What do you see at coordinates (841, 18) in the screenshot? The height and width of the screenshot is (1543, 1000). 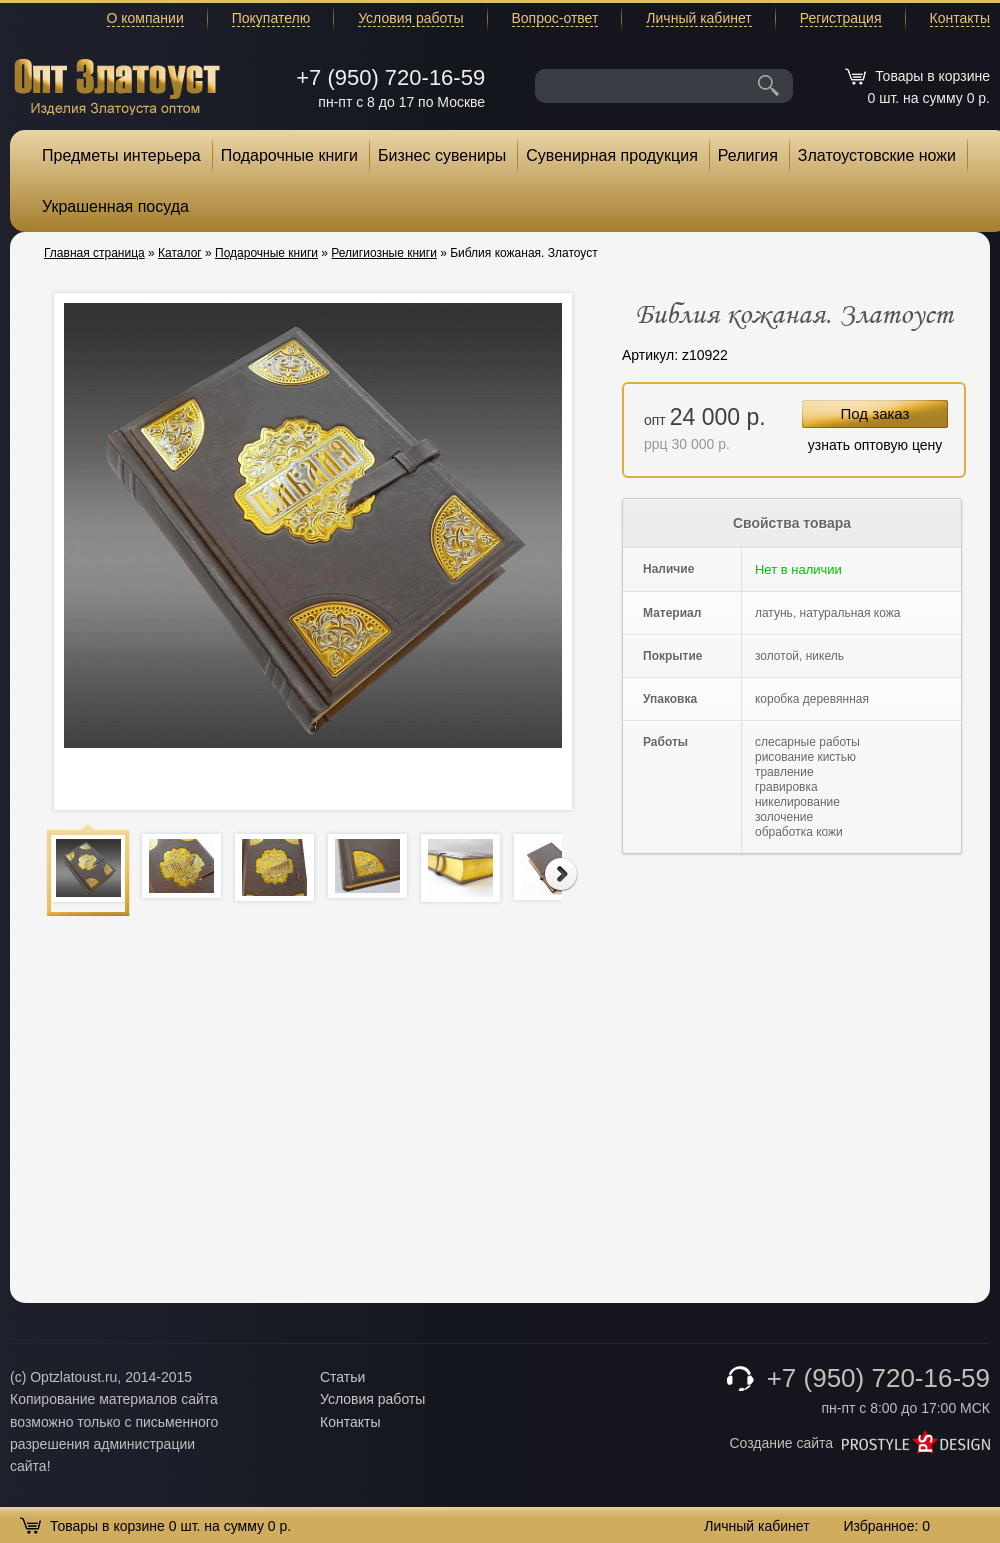 I see `Регистрация` at bounding box center [841, 18].